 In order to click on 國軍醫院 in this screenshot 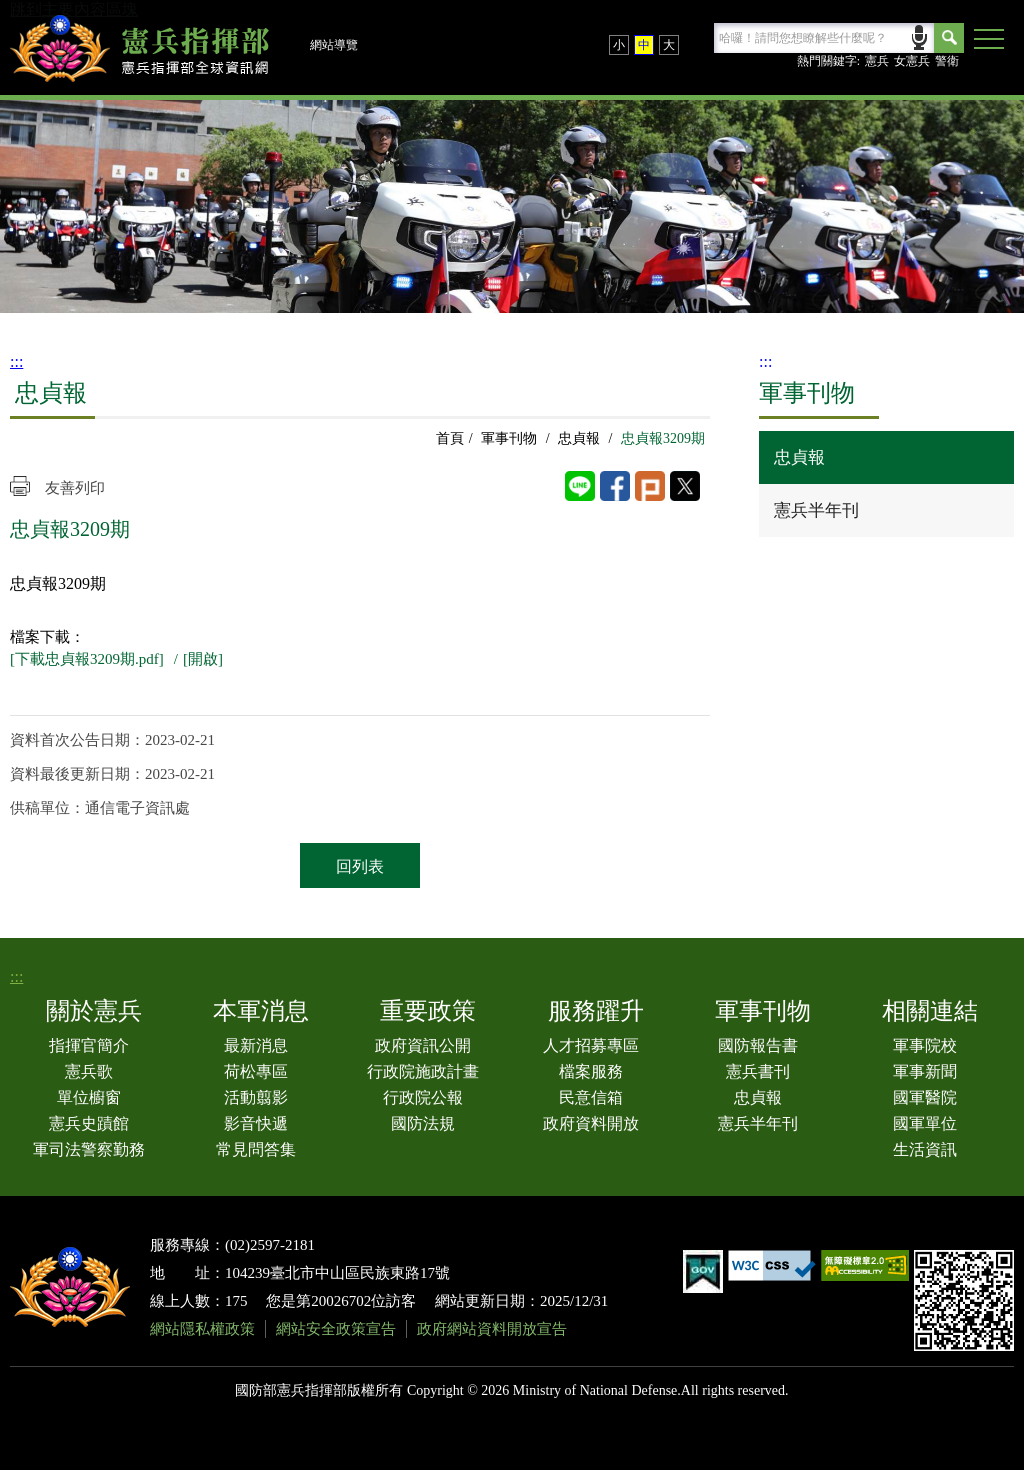, I will do `click(925, 1097)`.